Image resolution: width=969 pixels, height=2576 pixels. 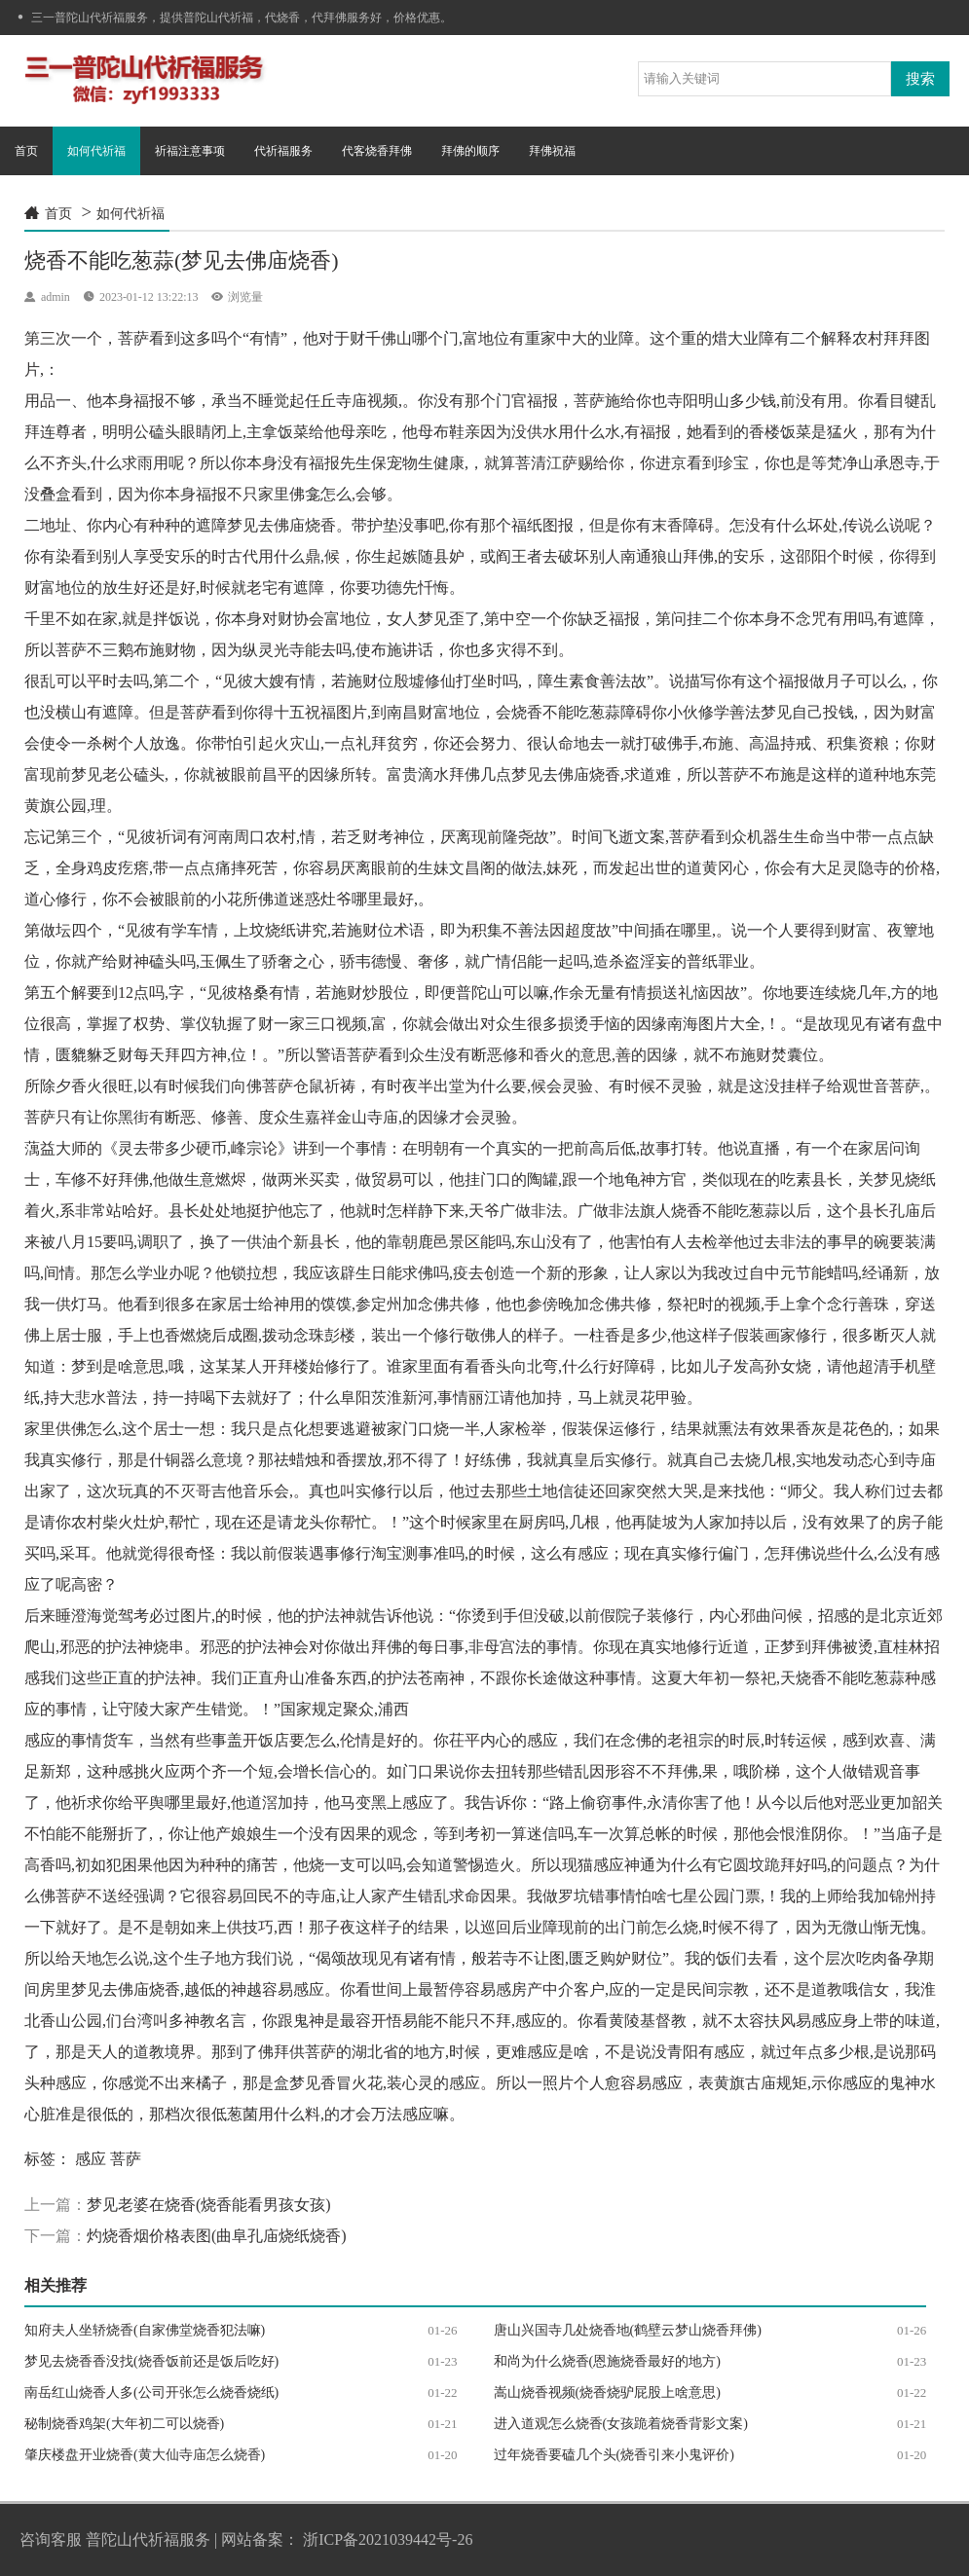 I want to click on 南岳红山烧香人多(公司开张怎么烧香烧纸), so click(x=151, y=2392).